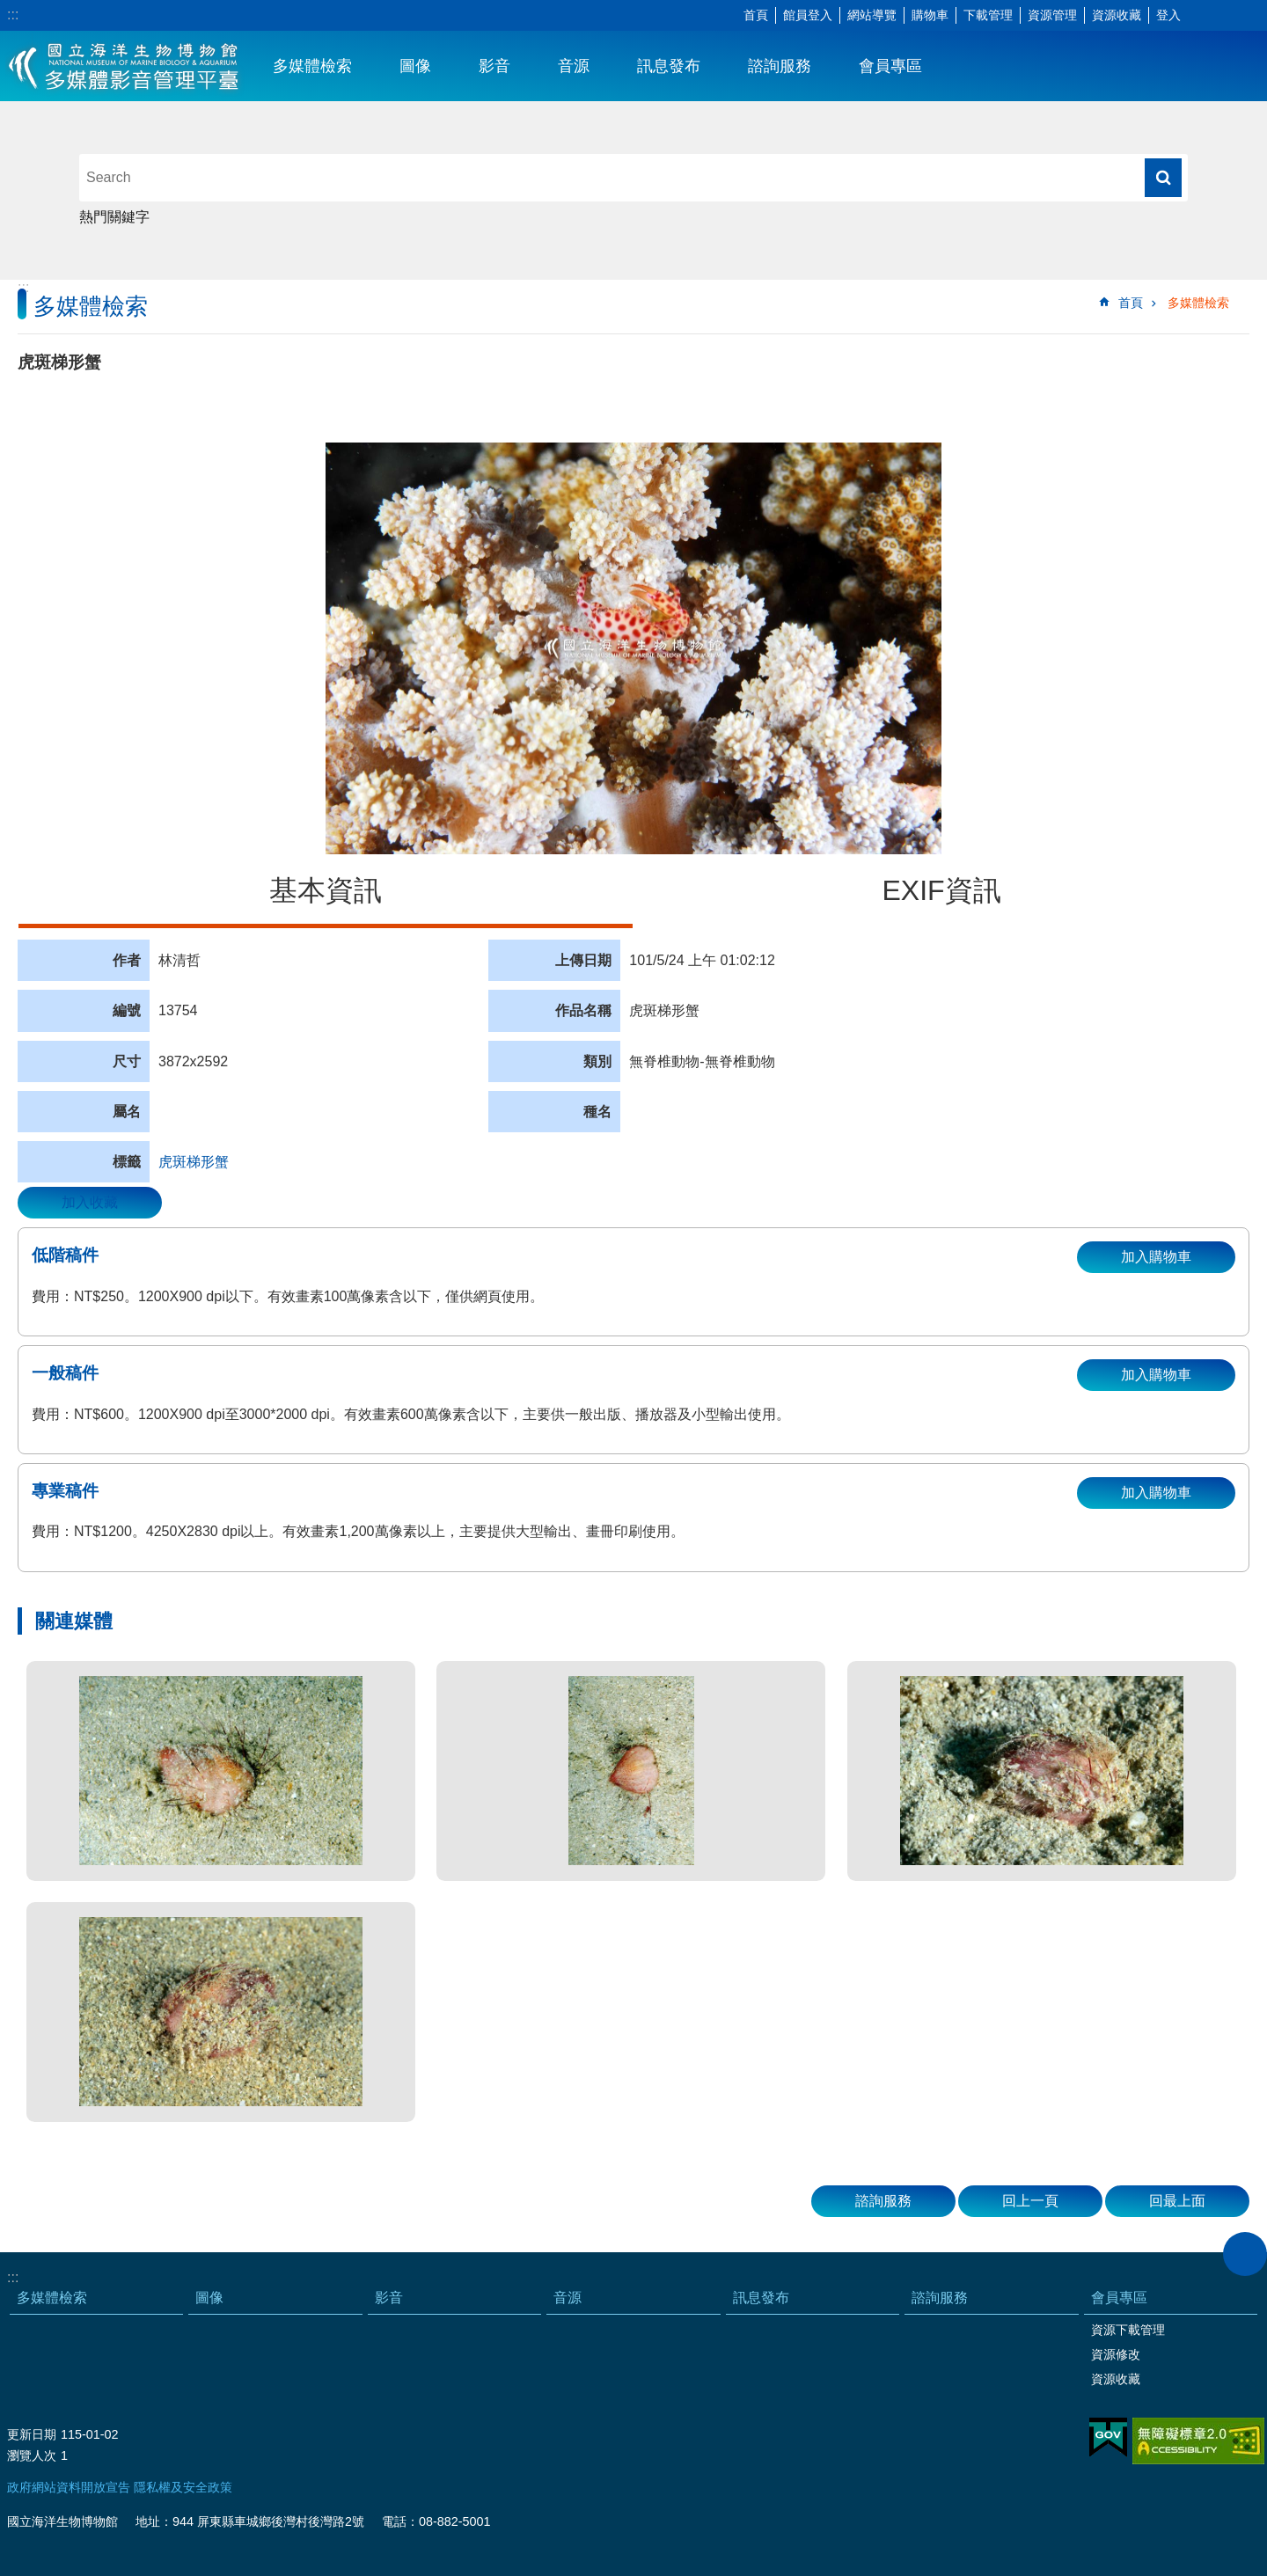 The image size is (1267, 2576). What do you see at coordinates (668, 66) in the screenshot?
I see `訊息發布` at bounding box center [668, 66].